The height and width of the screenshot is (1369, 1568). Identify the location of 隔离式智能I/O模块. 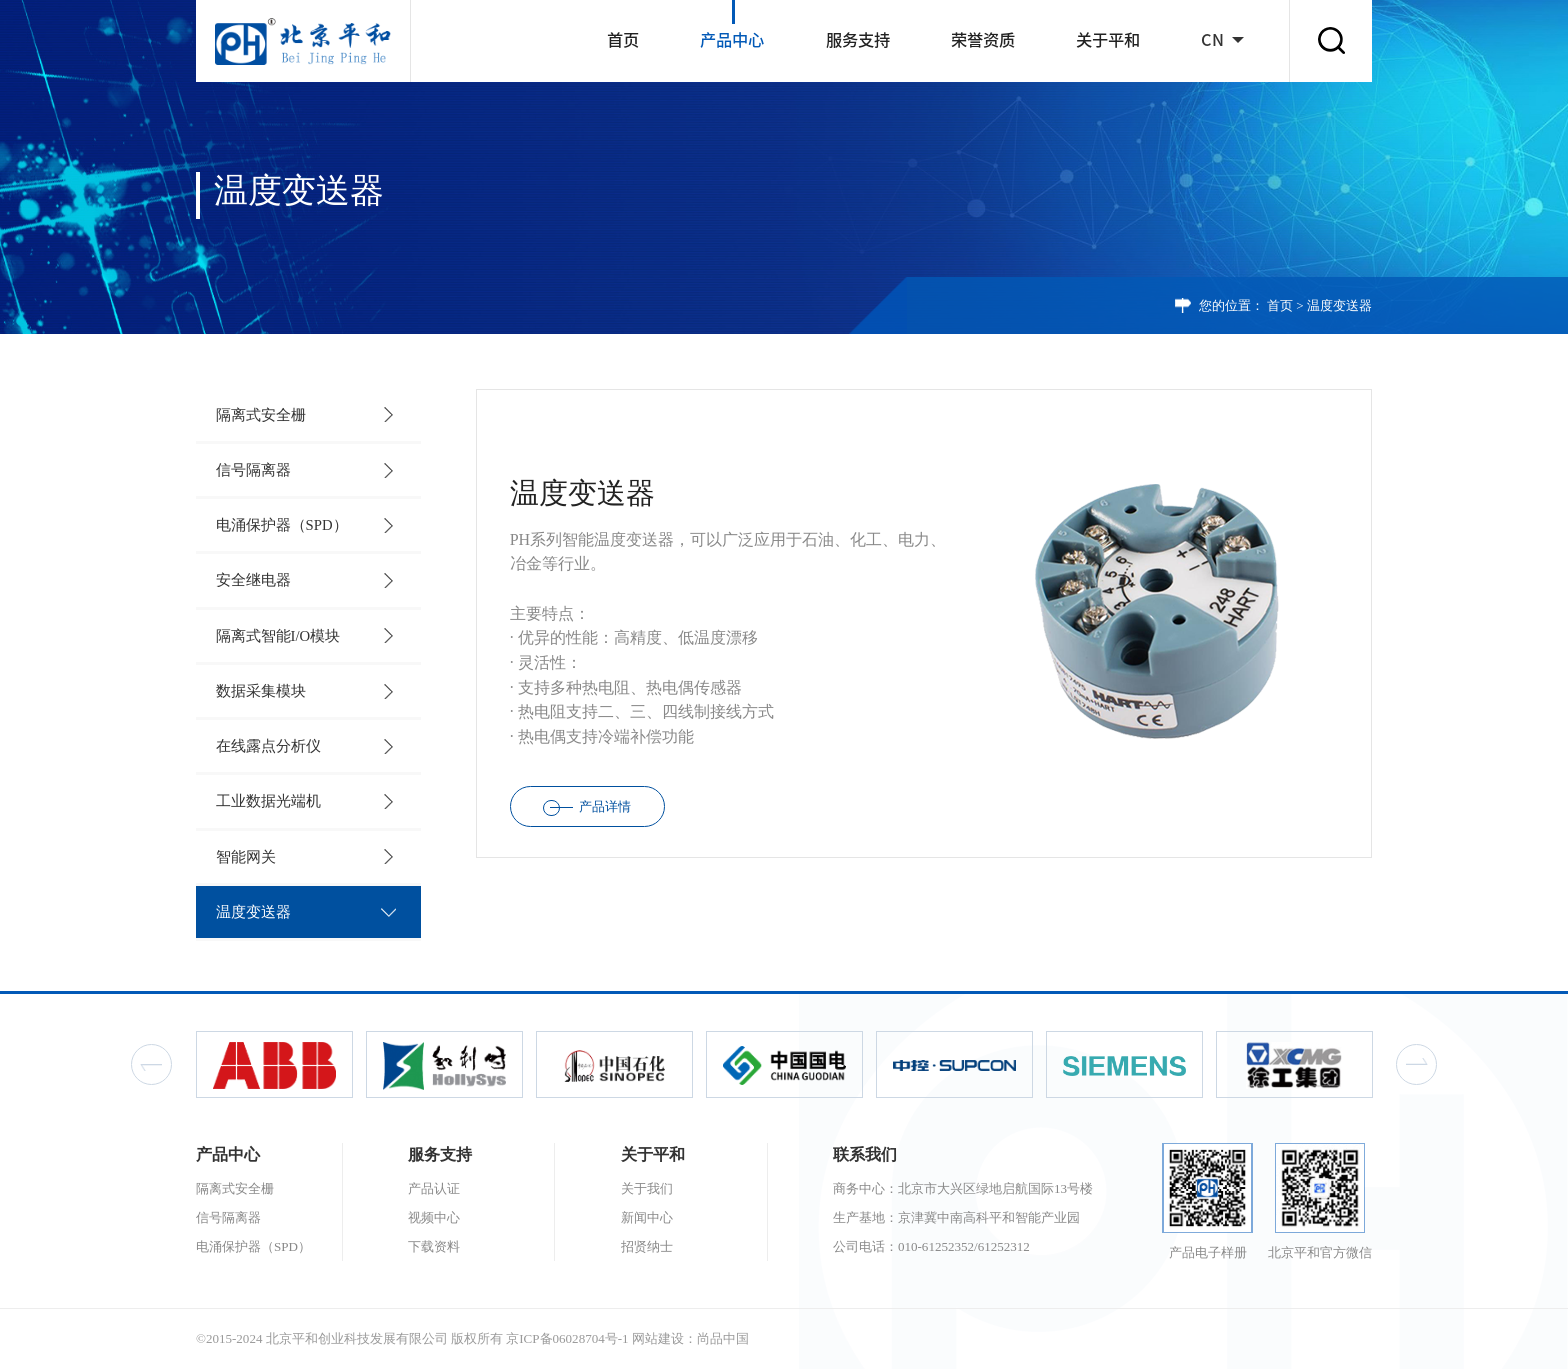
(278, 636).